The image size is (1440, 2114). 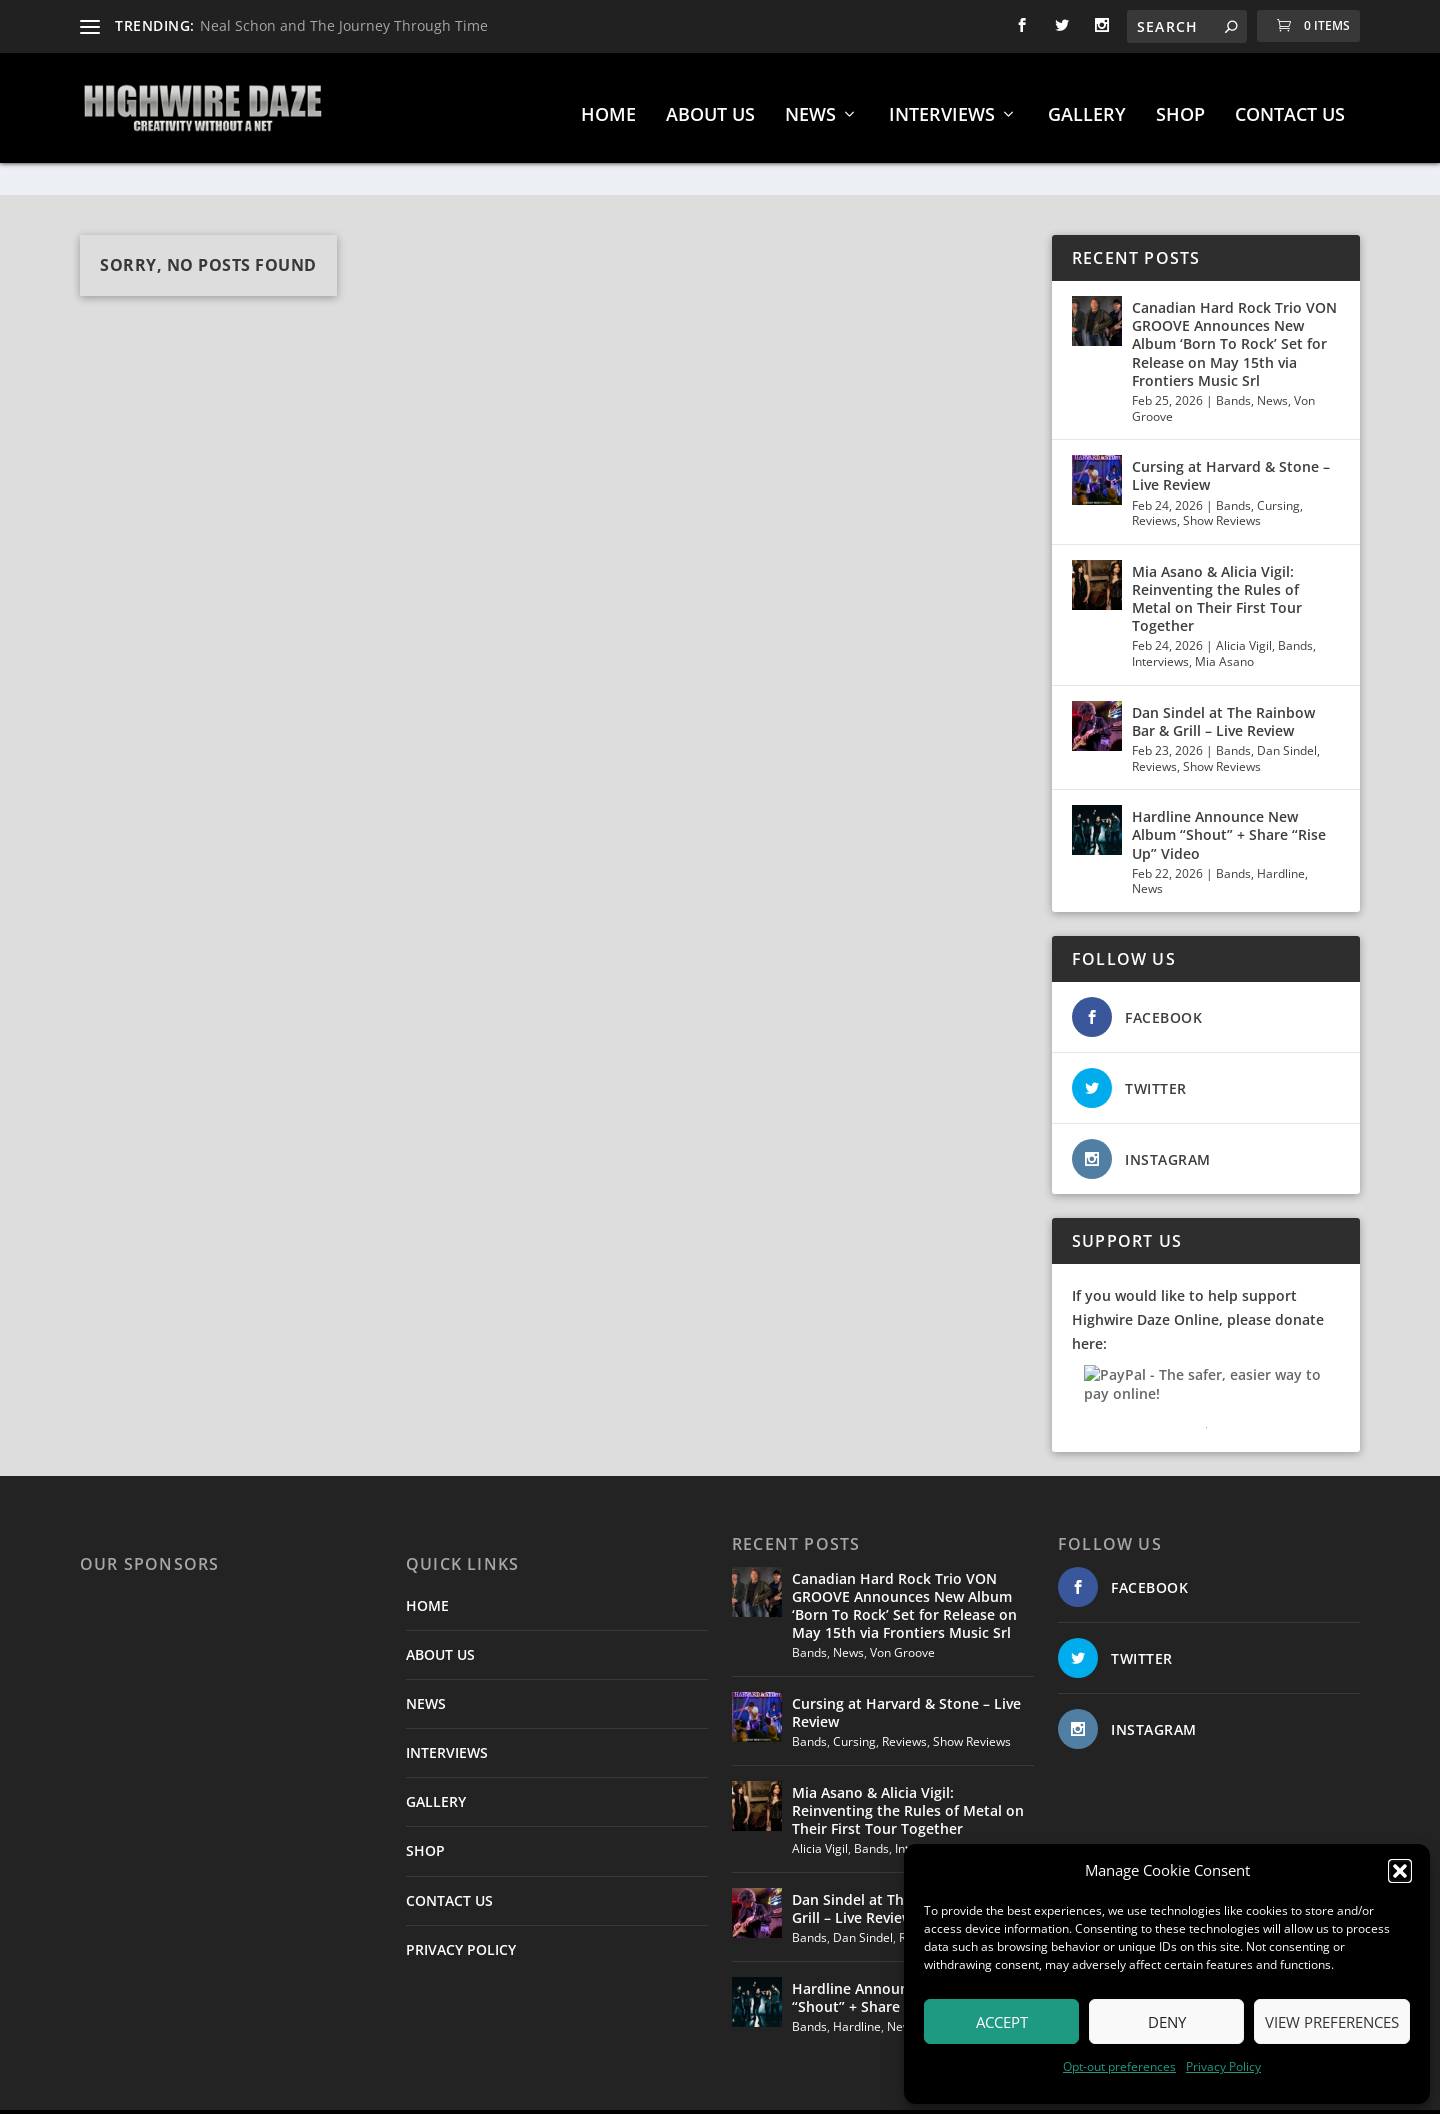 I want to click on Hardline Announce New Album “Shout” + Share “Rise Up” Video, so click(x=1229, y=792).